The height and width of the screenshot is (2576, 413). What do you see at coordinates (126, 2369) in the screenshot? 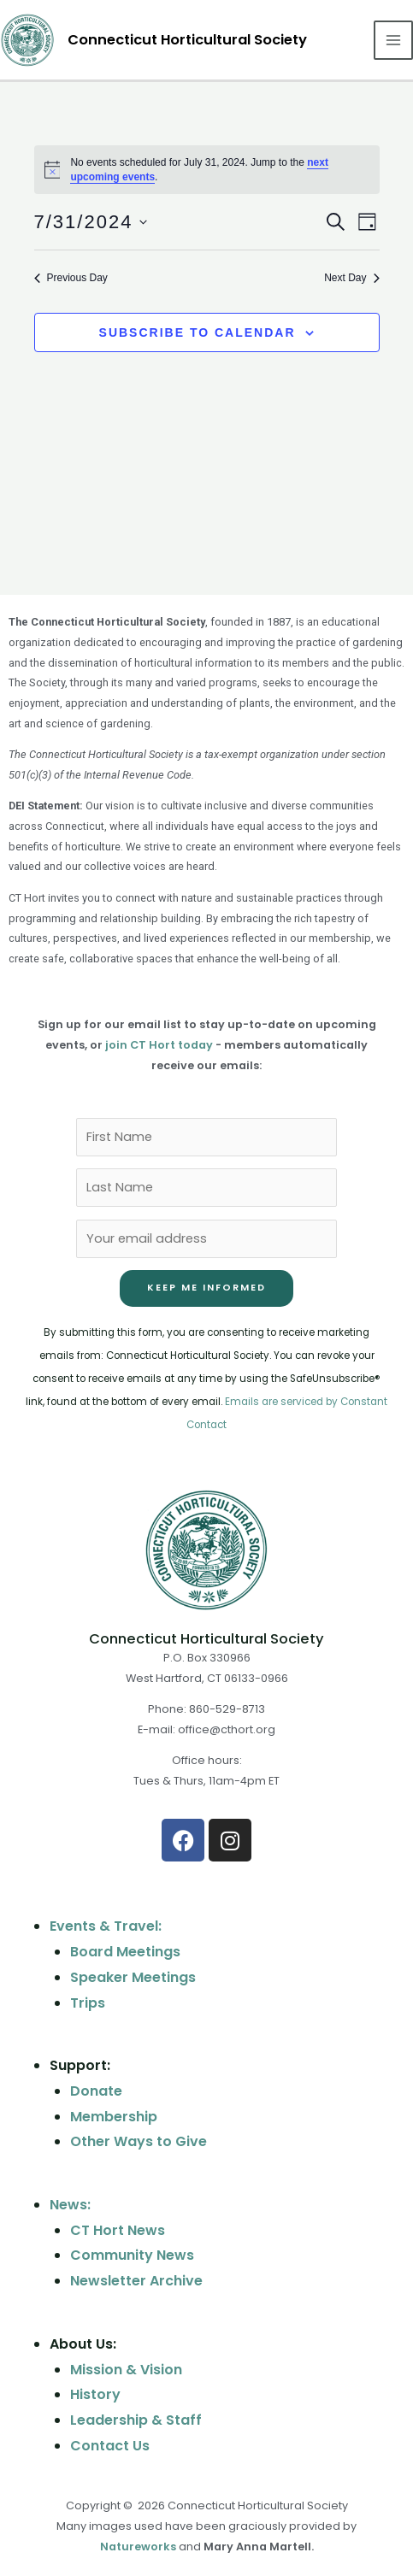
I see `Mission & Vision` at bounding box center [126, 2369].